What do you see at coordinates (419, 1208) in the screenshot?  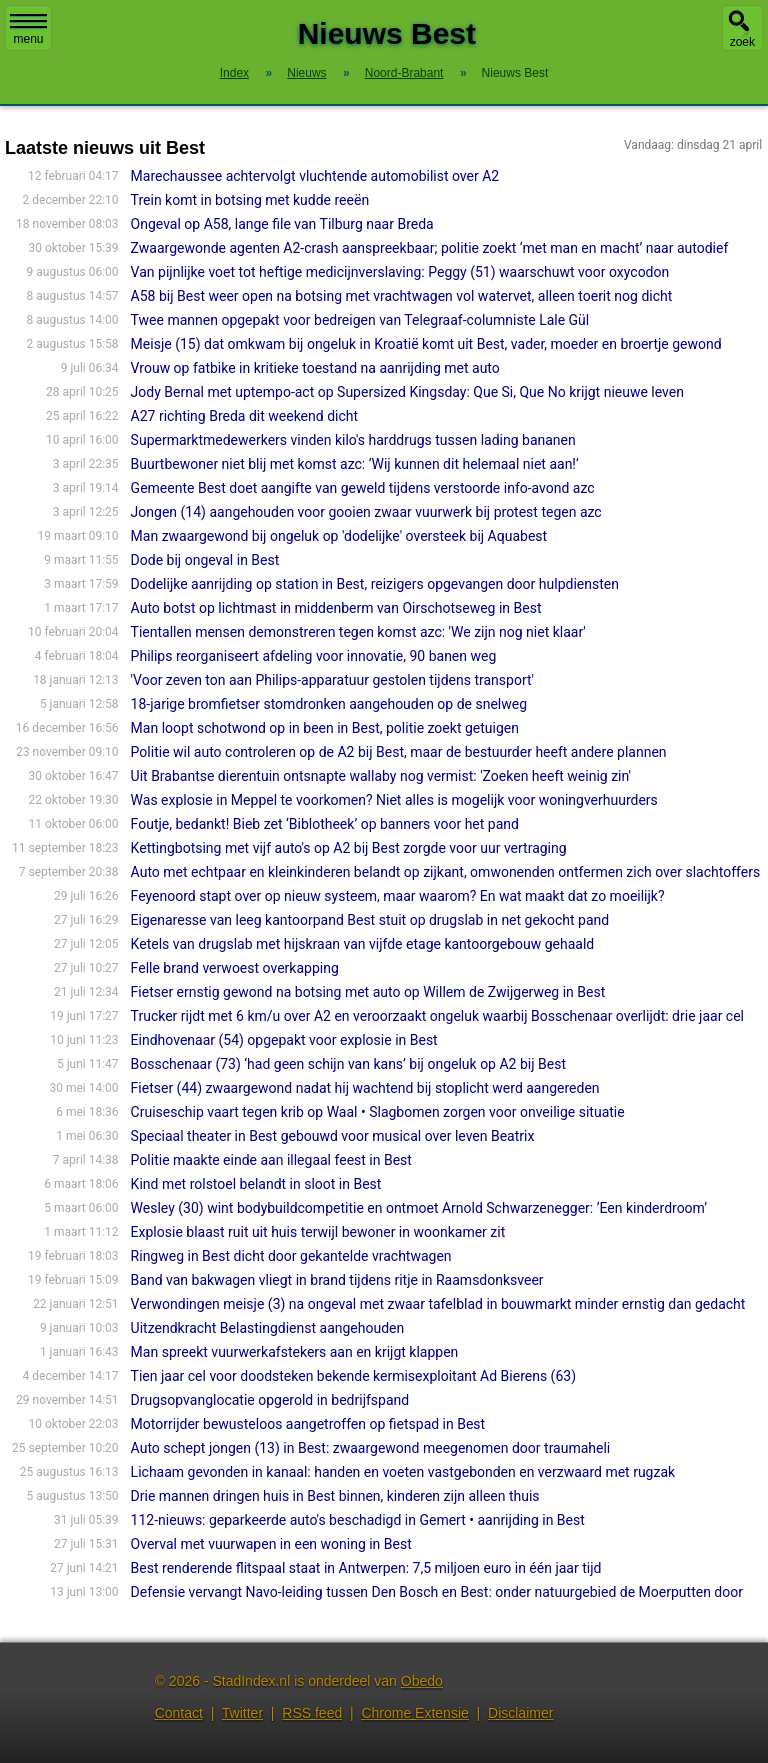 I see `Wesley (30) wint bodybuildcompetitie en ontmoet Arnold Schwarzenegger: ’Een kinderdroom’` at bounding box center [419, 1208].